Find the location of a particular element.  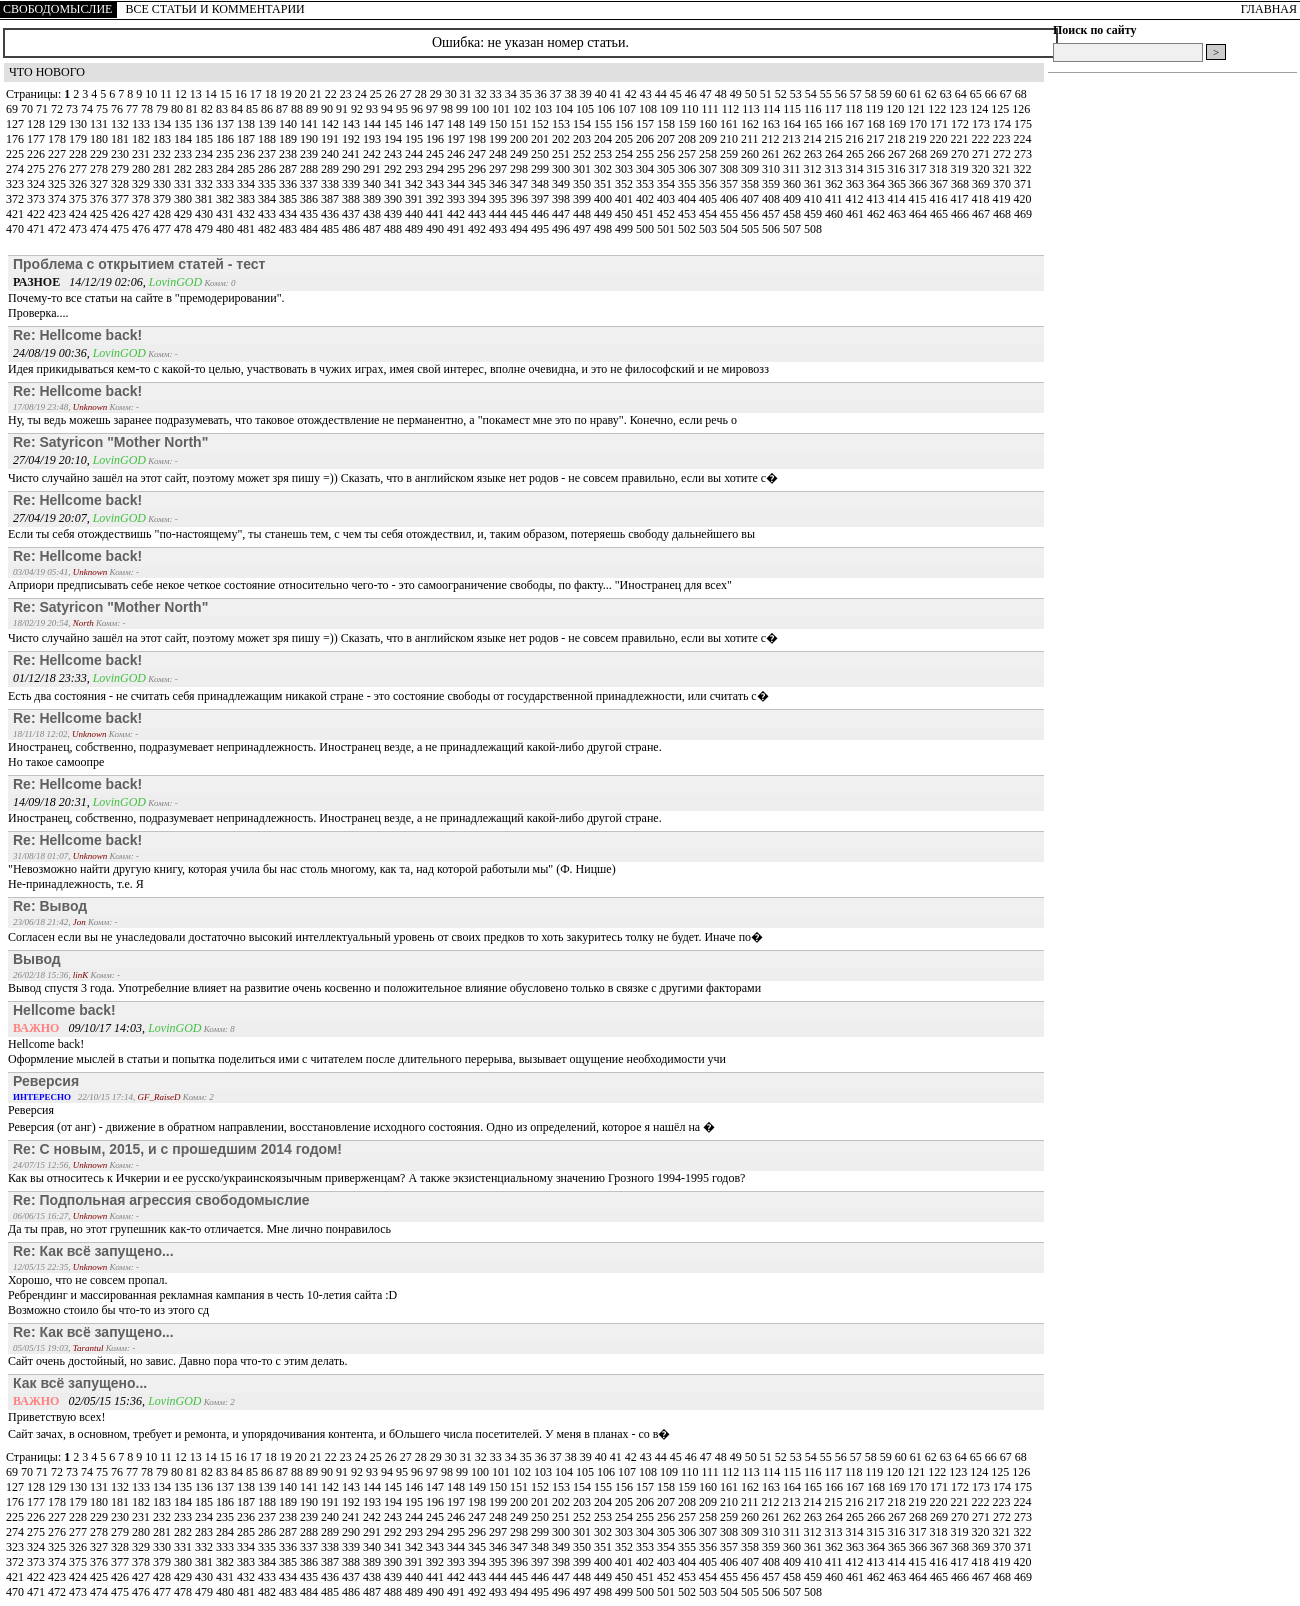

102 is located at coordinates (523, 109).